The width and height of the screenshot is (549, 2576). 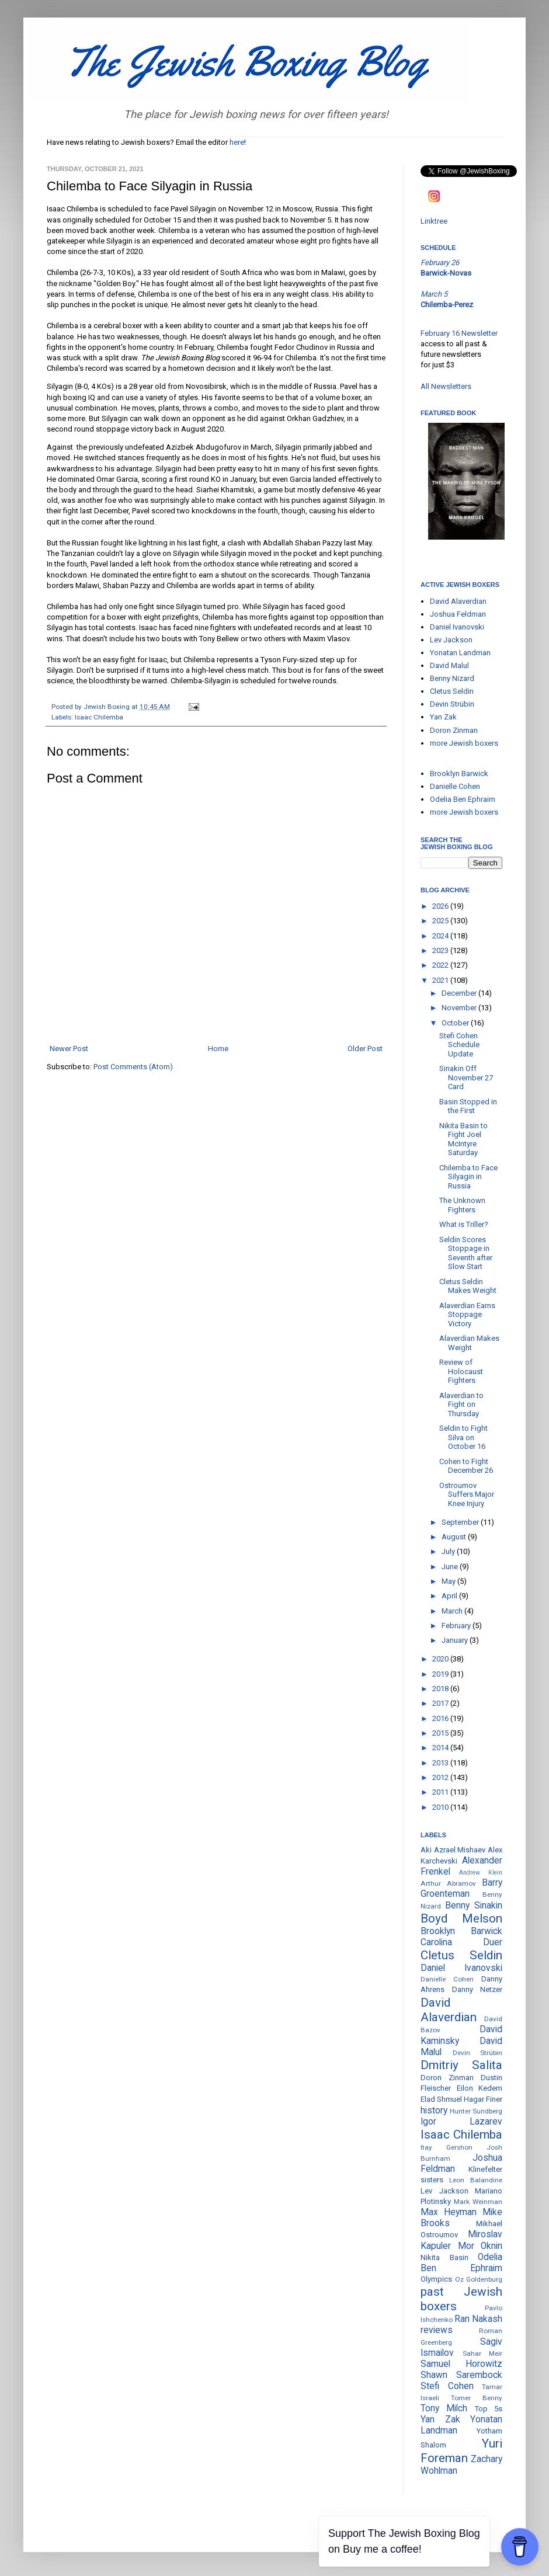 What do you see at coordinates (461, 2065) in the screenshot?
I see `Dmitriy Salita` at bounding box center [461, 2065].